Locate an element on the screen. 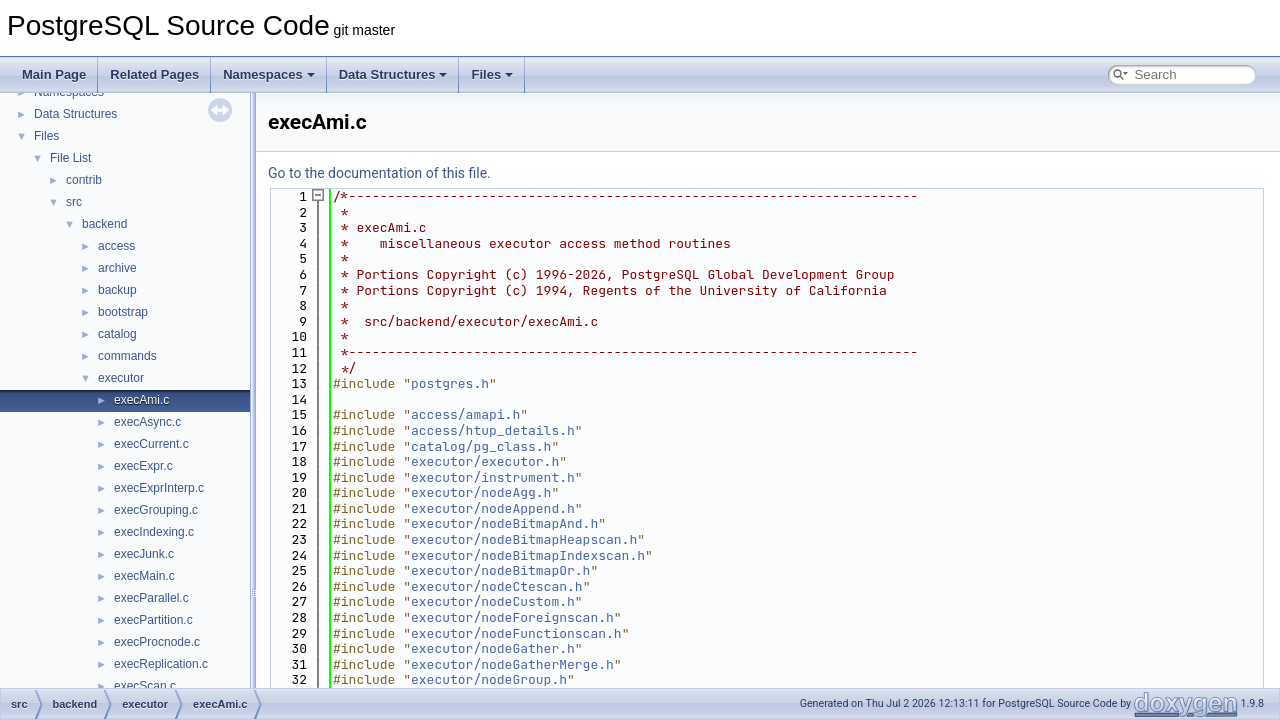  executor/nodeBitmapIndexscan.h is located at coordinates (528, 555).